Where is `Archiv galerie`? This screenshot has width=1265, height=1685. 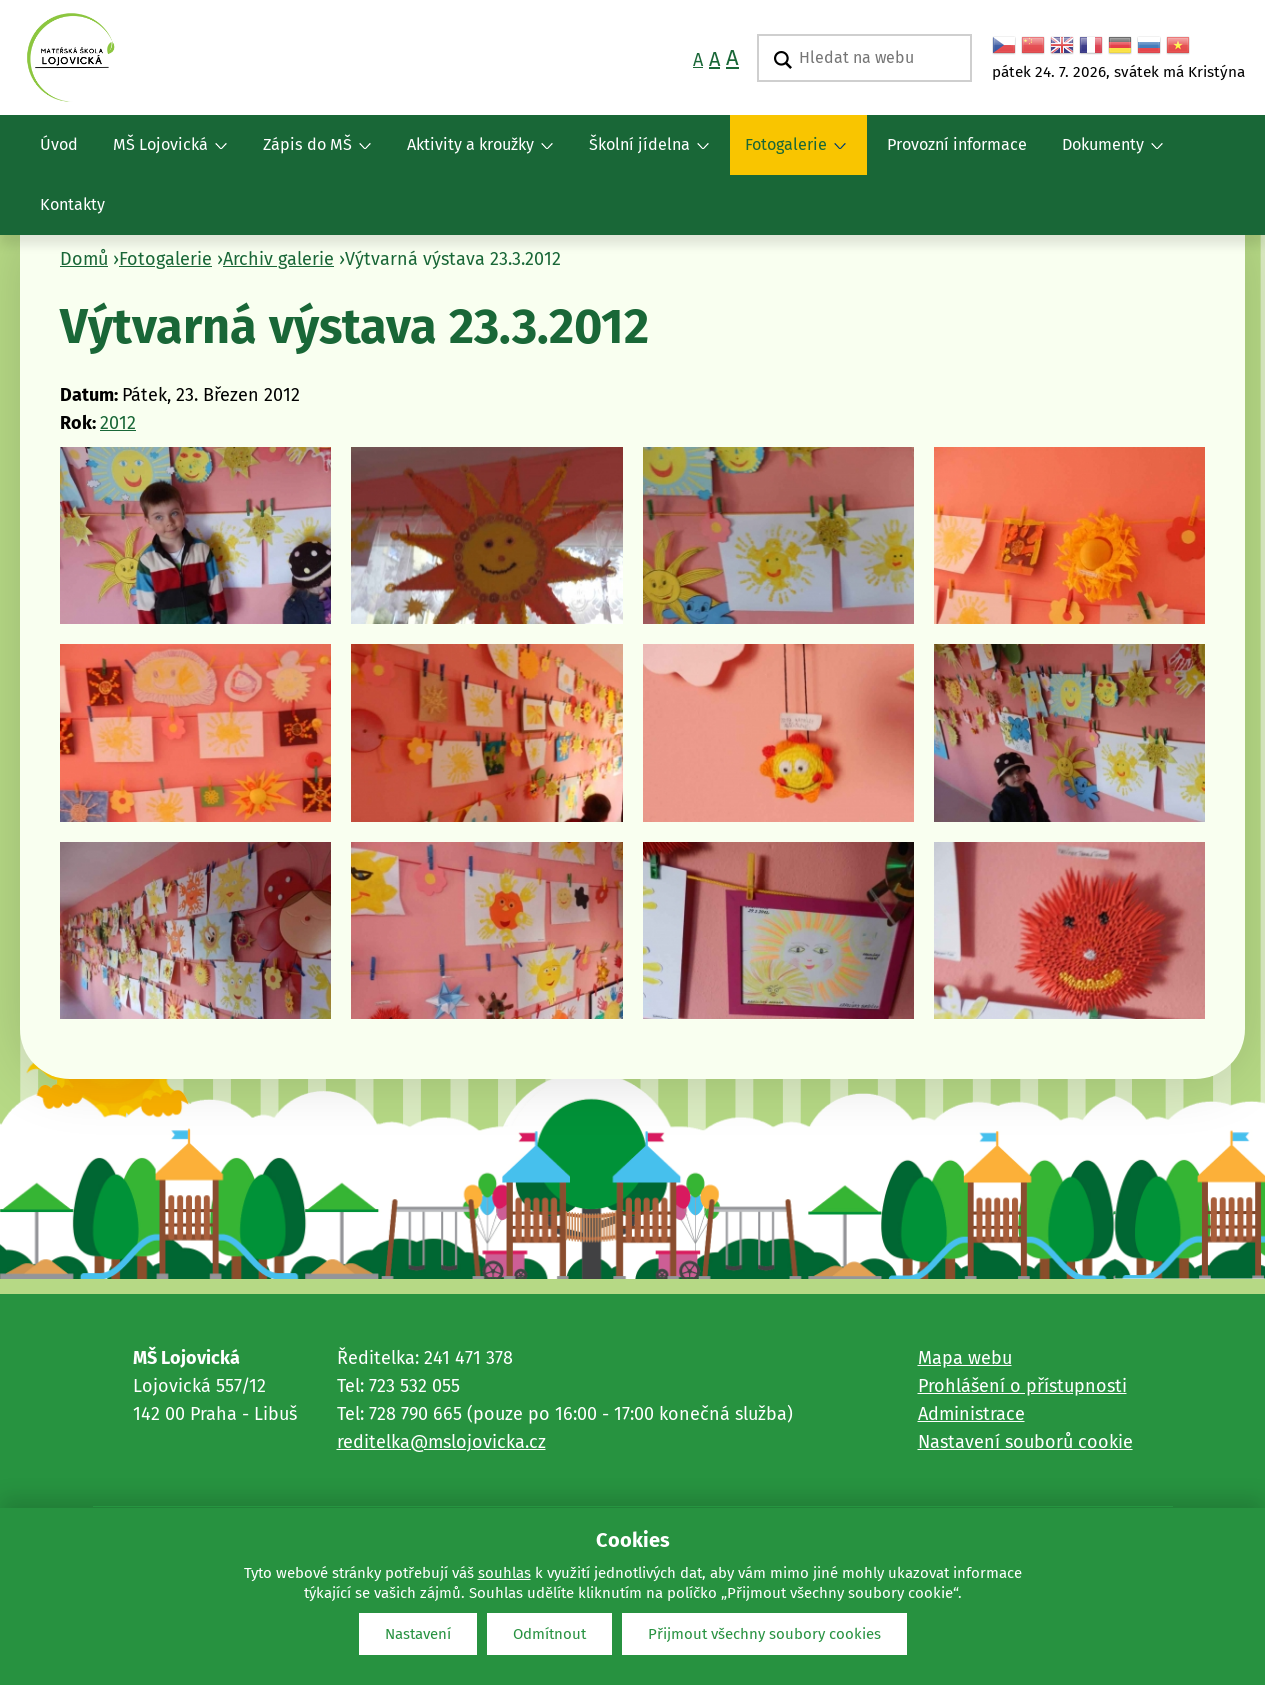
Archiv galerie is located at coordinates (278, 259).